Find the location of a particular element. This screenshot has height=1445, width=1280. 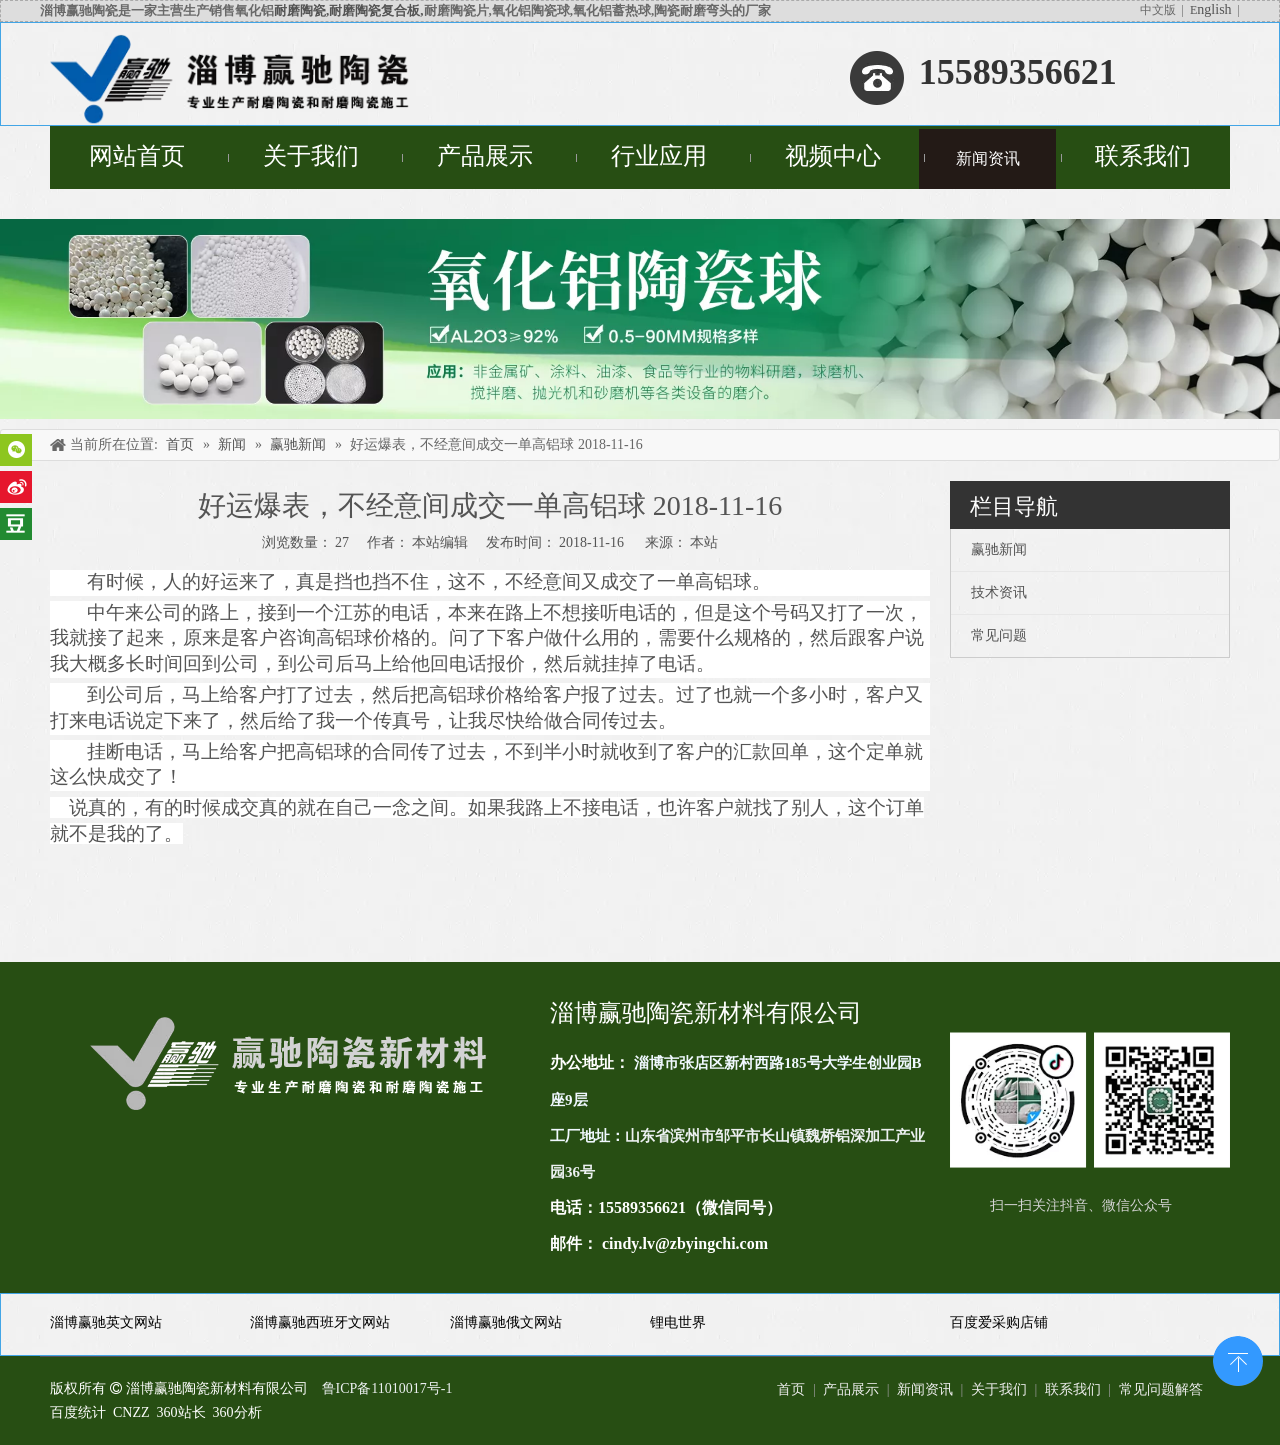

新闻资讯 is located at coordinates (925, 1389).